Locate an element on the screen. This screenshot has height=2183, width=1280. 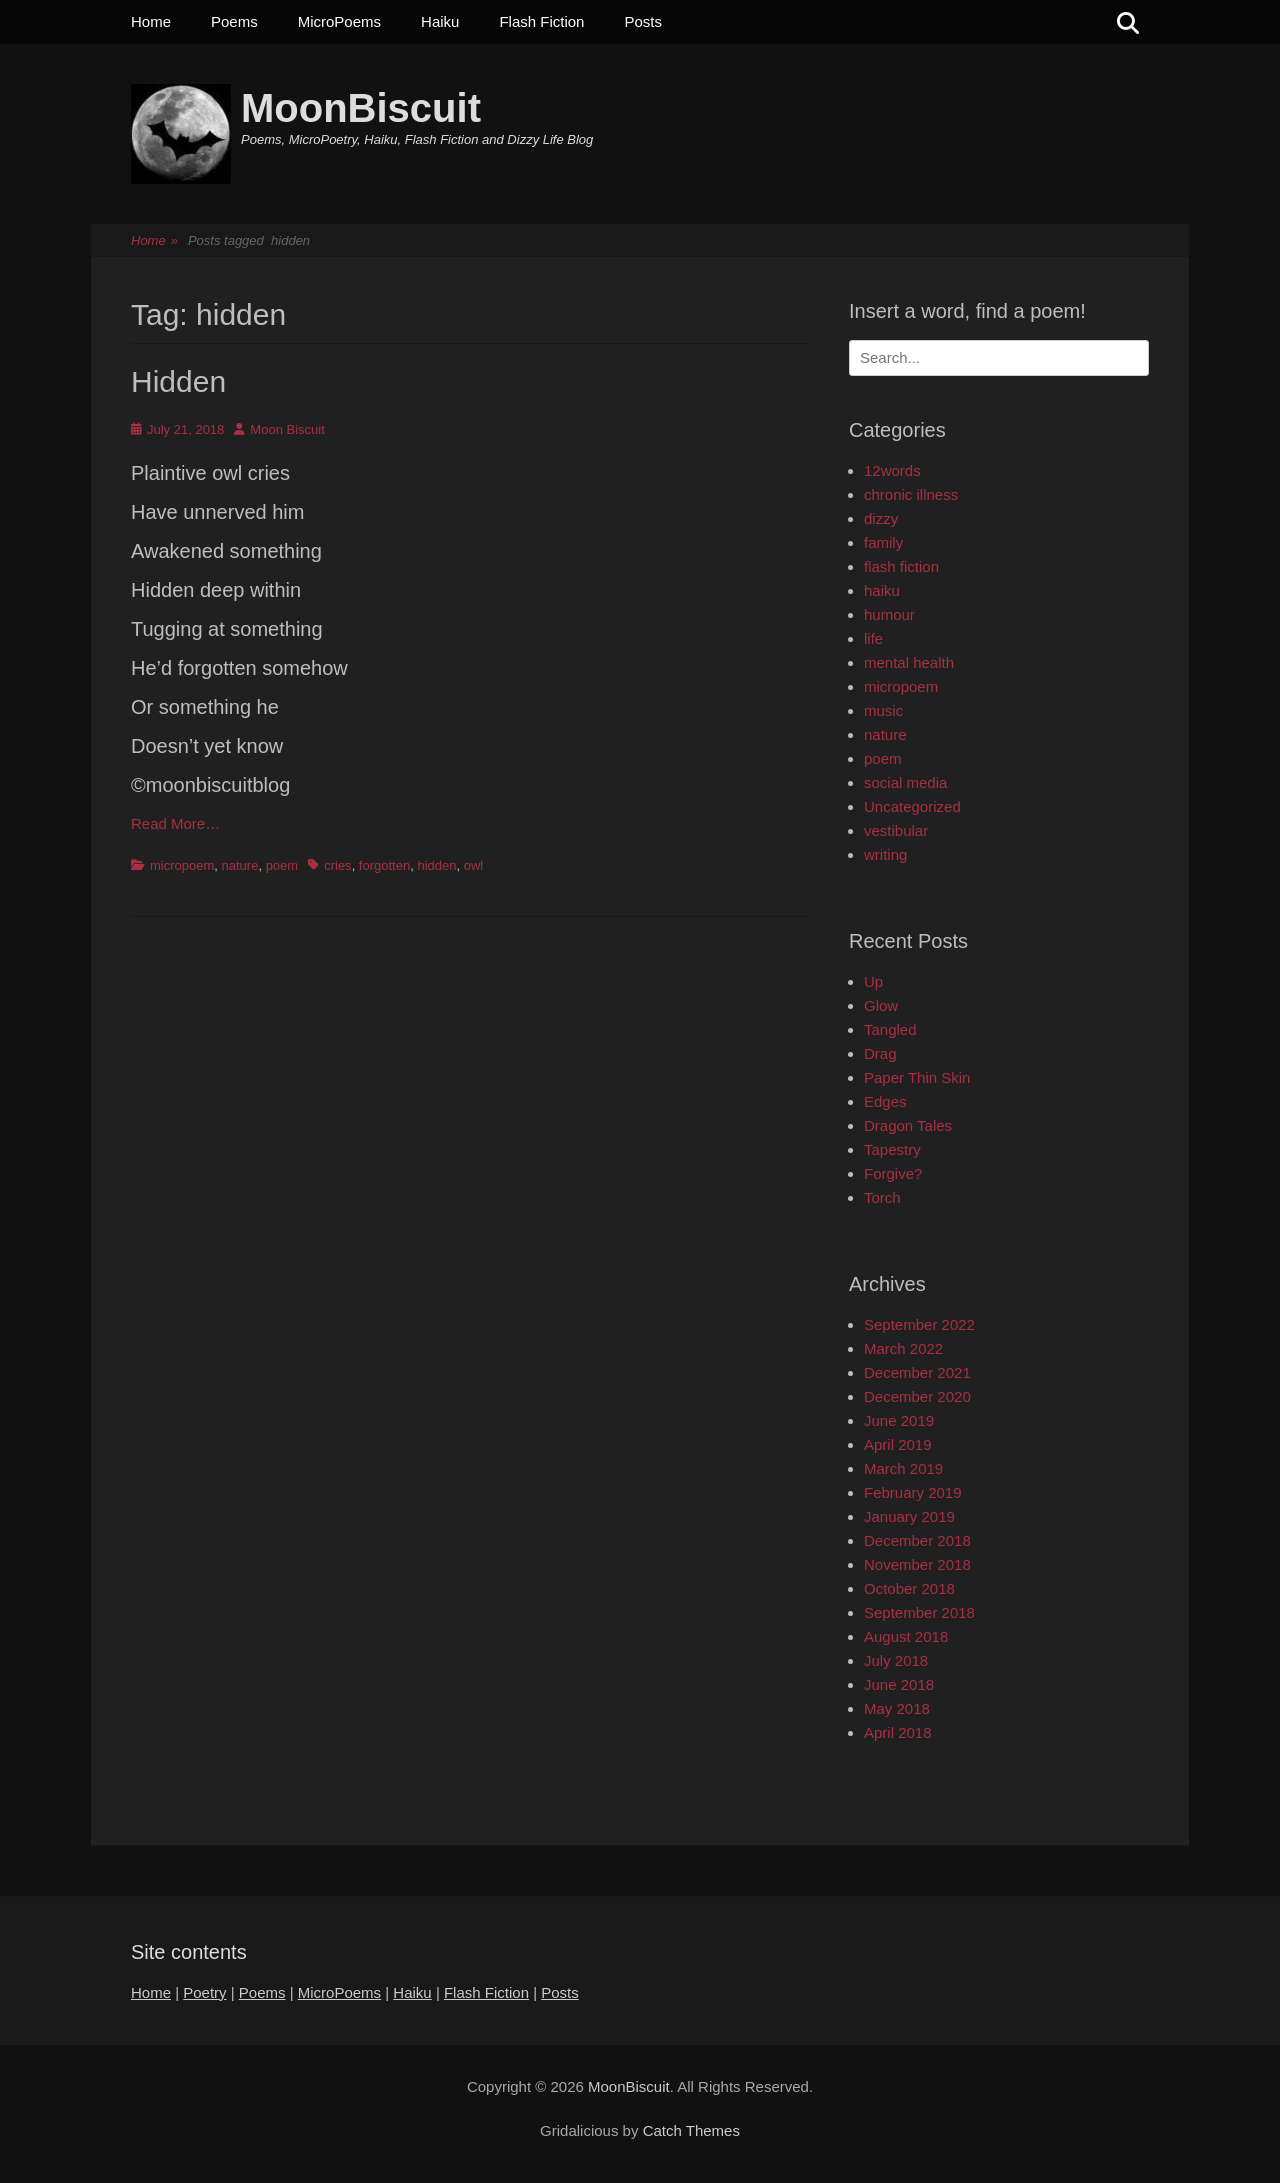
dizzy is located at coordinates (881, 518).